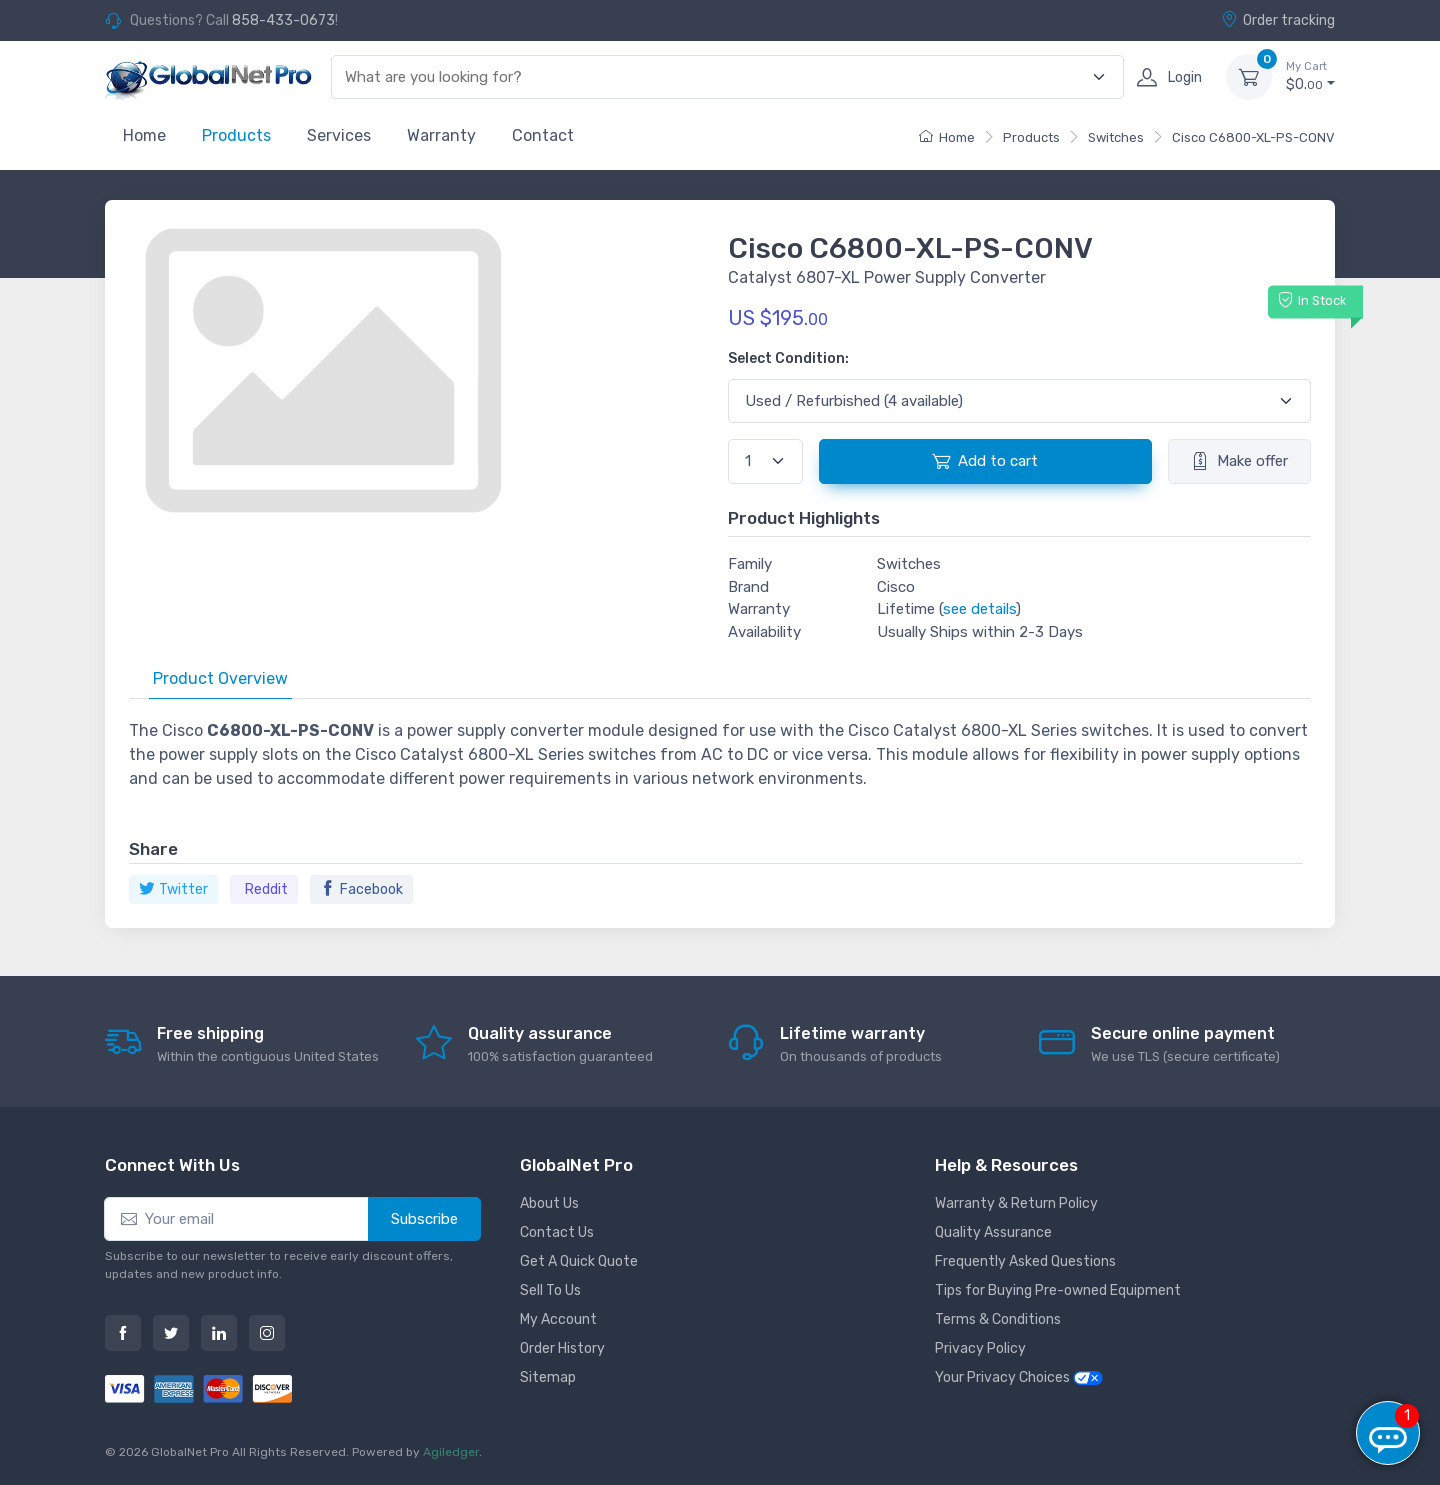  What do you see at coordinates (236, 135) in the screenshot?
I see `Products` at bounding box center [236, 135].